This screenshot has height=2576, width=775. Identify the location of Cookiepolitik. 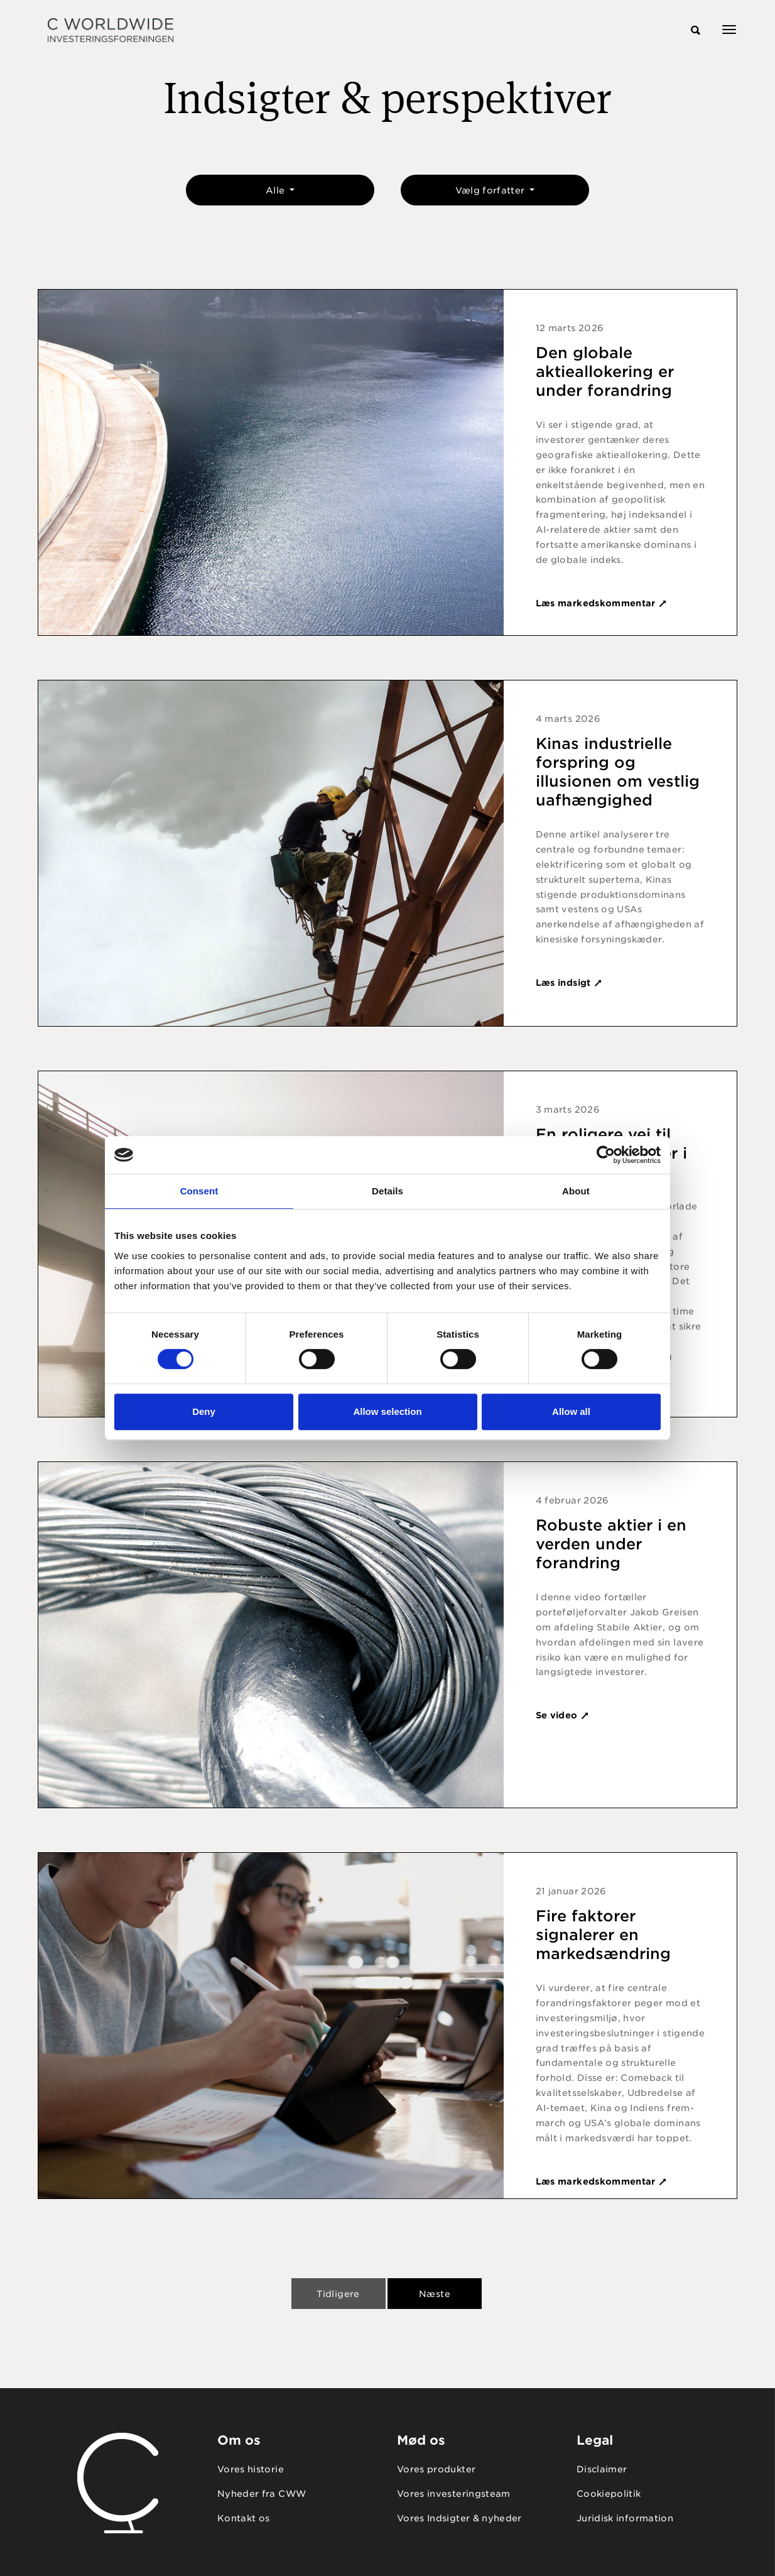
(609, 2494).